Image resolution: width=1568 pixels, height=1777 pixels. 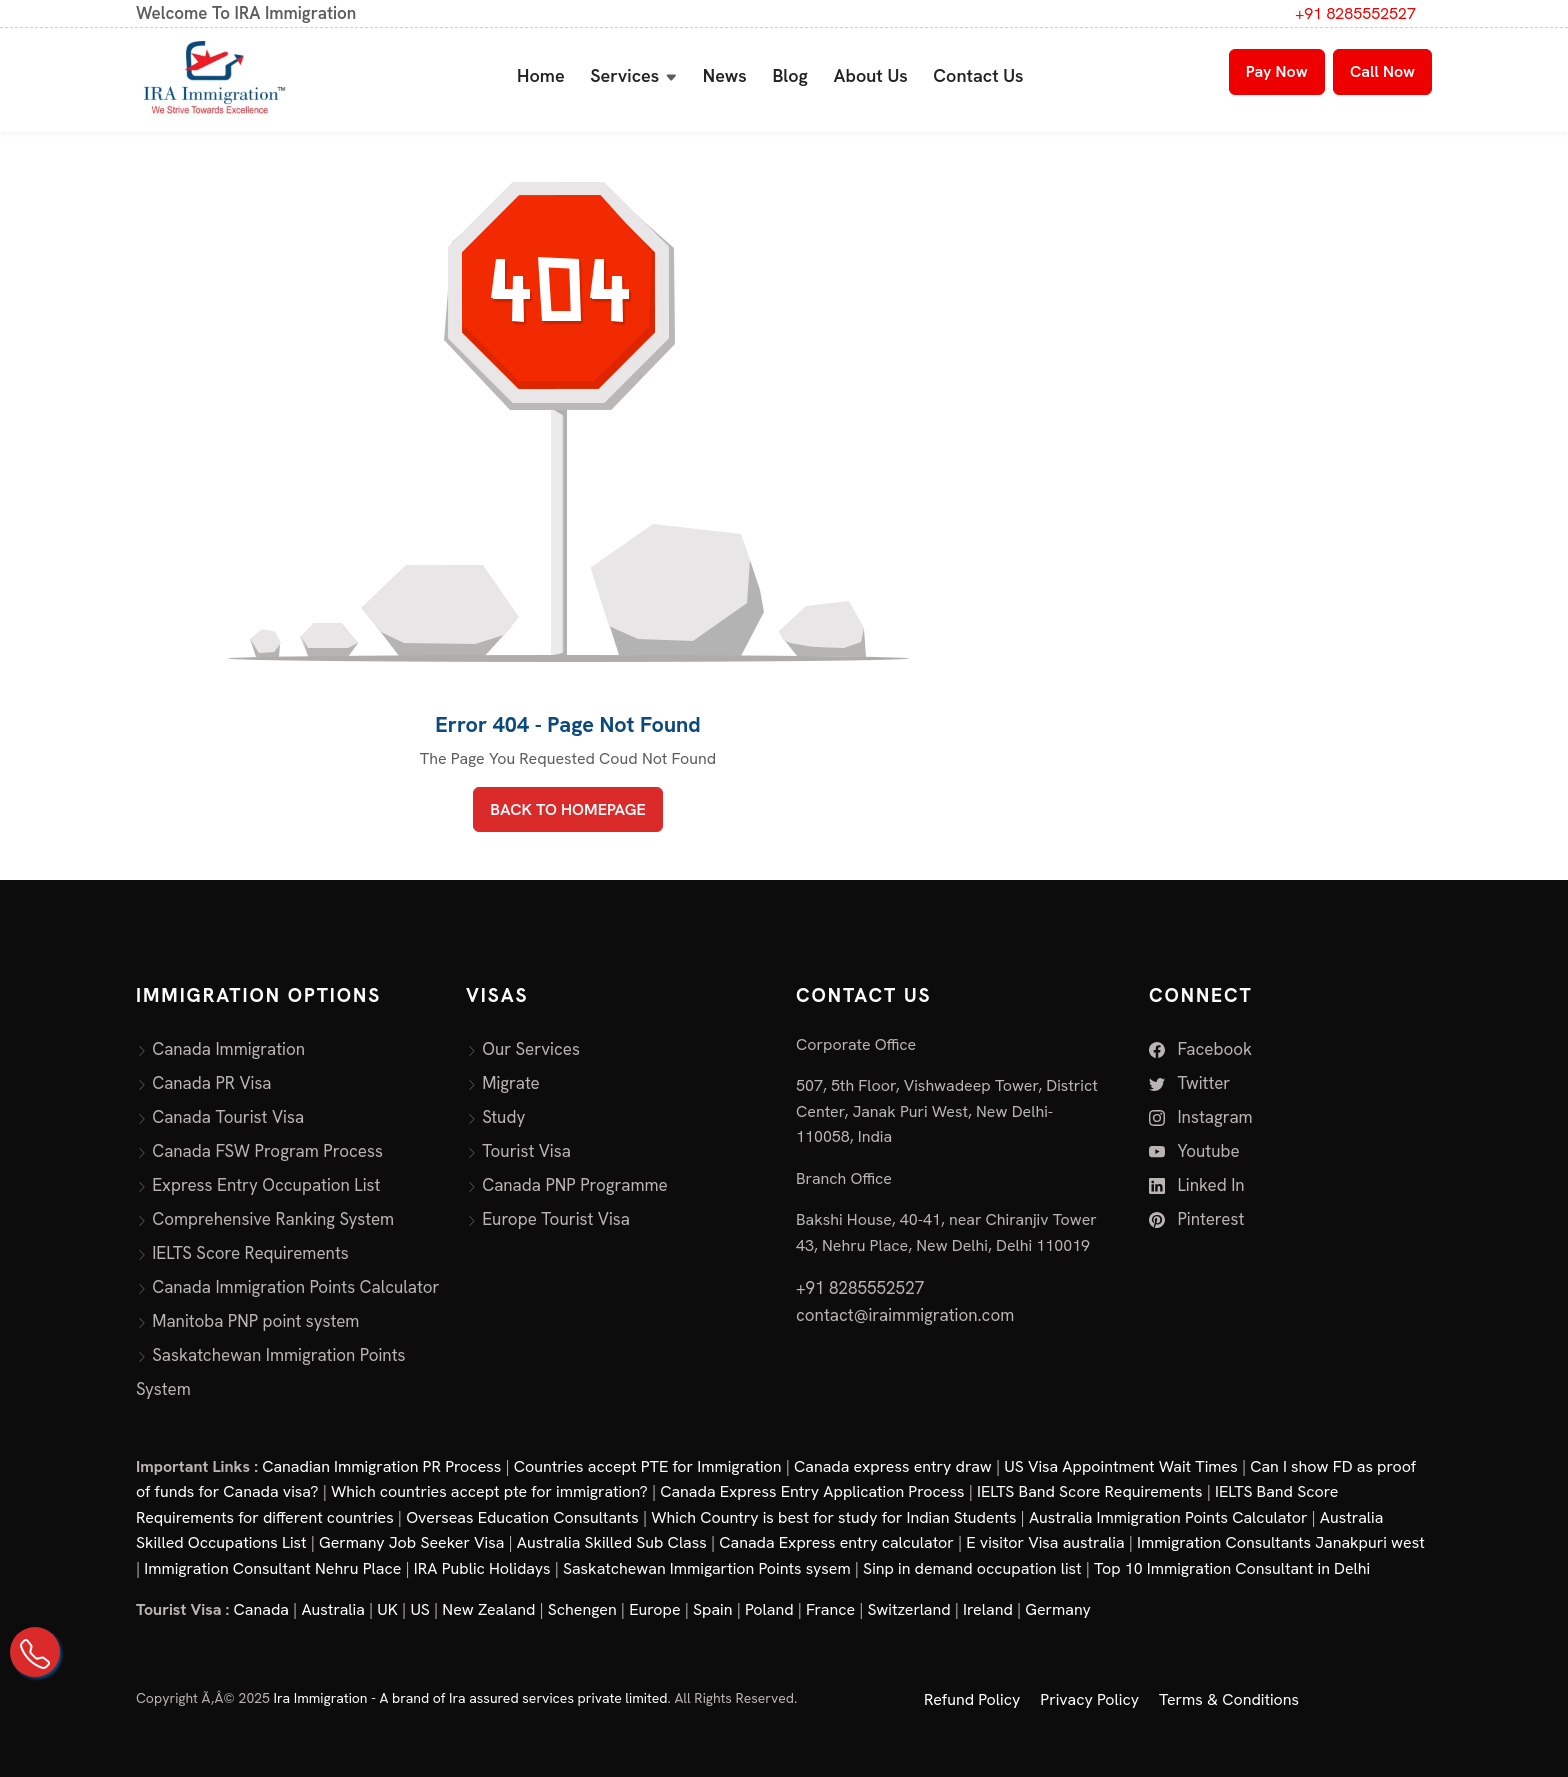 What do you see at coordinates (707, 1568) in the screenshot?
I see `Saskatchewan Immigartion Points sysem` at bounding box center [707, 1568].